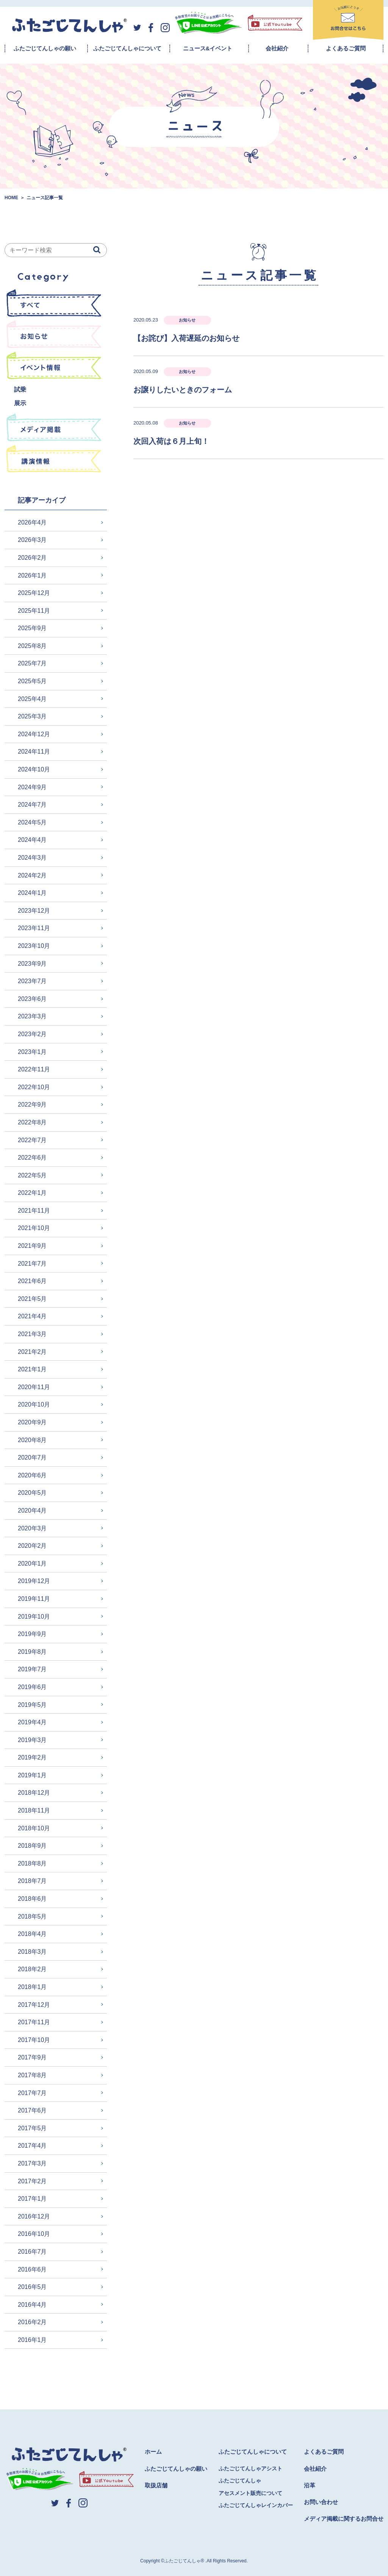 This screenshot has height=2576, width=388. What do you see at coordinates (32, 875) in the screenshot?
I see `2024年2月` at bounding box center [32, 875].